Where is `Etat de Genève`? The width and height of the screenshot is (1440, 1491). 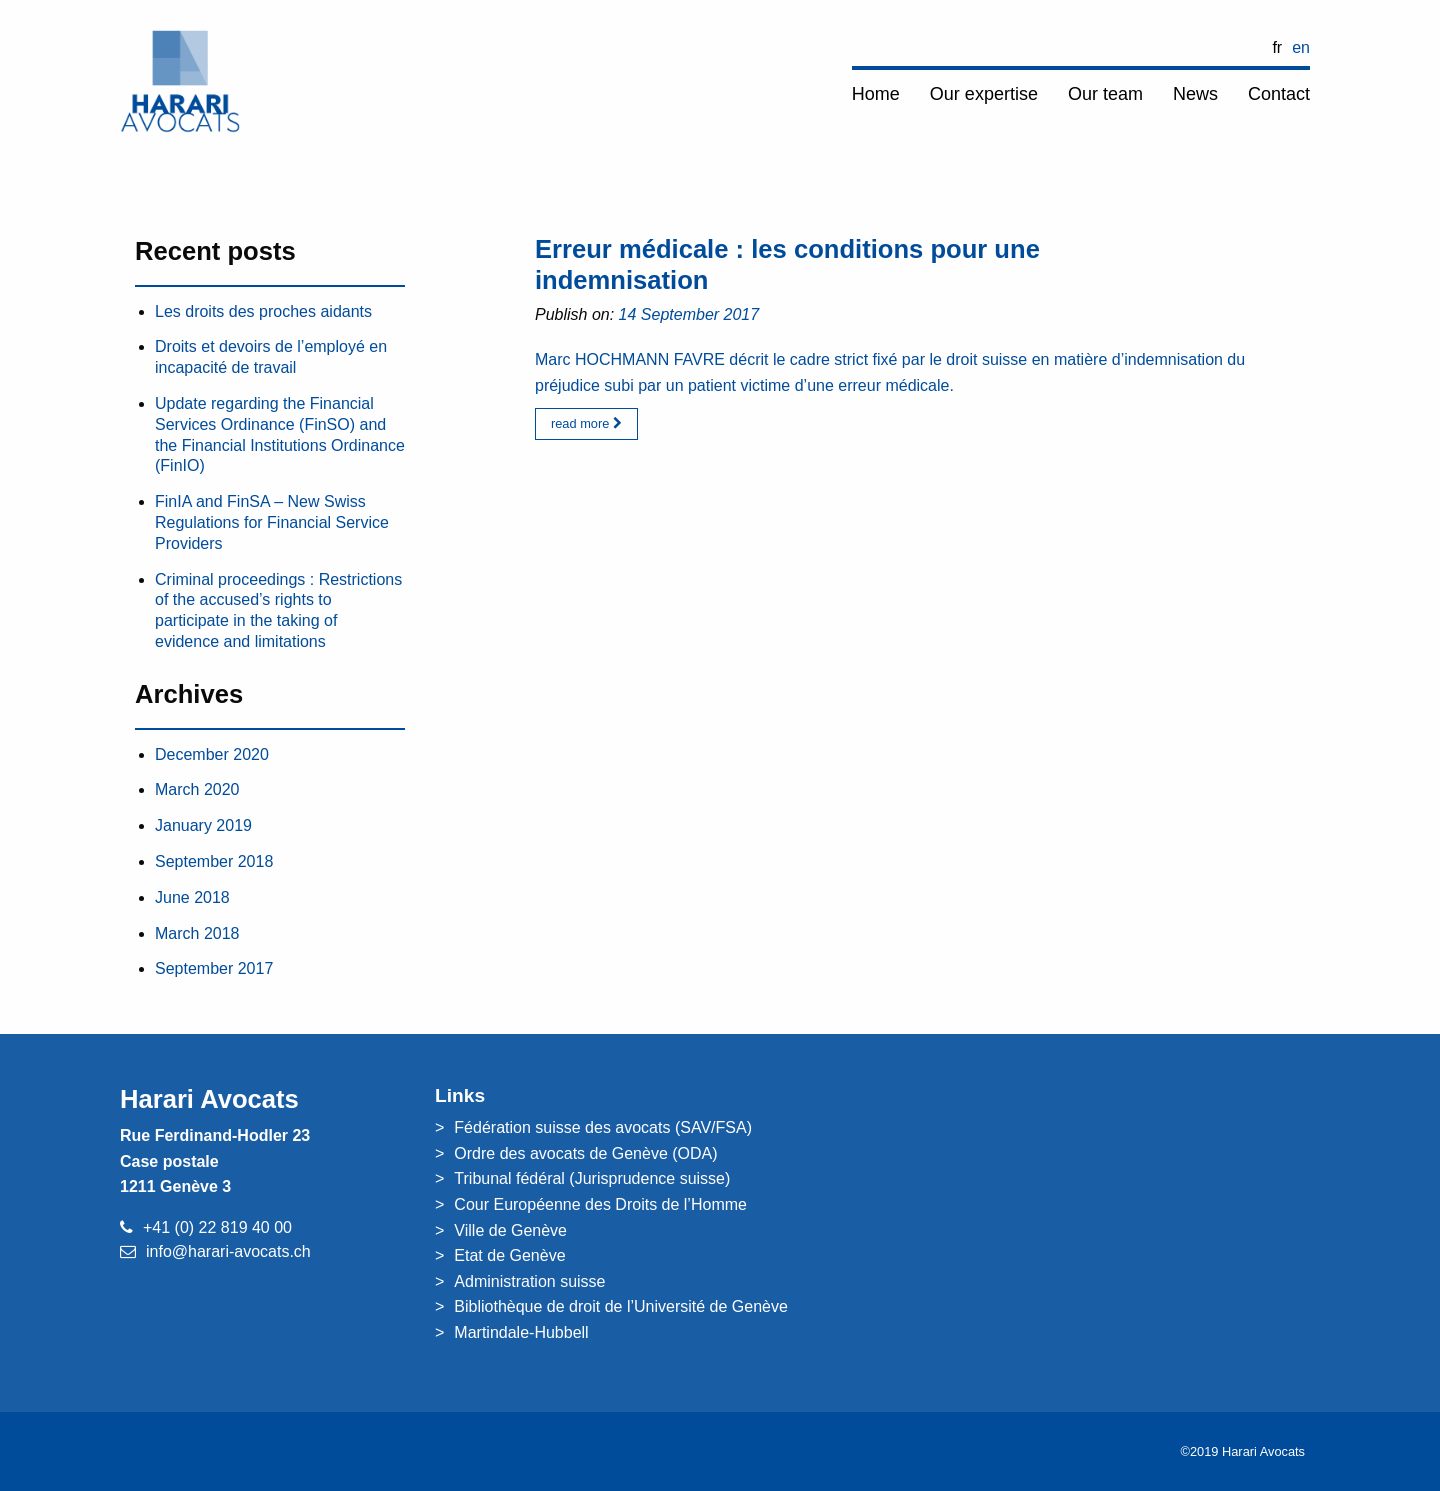
Etat de Genève is located at coordinates (509, 1255).